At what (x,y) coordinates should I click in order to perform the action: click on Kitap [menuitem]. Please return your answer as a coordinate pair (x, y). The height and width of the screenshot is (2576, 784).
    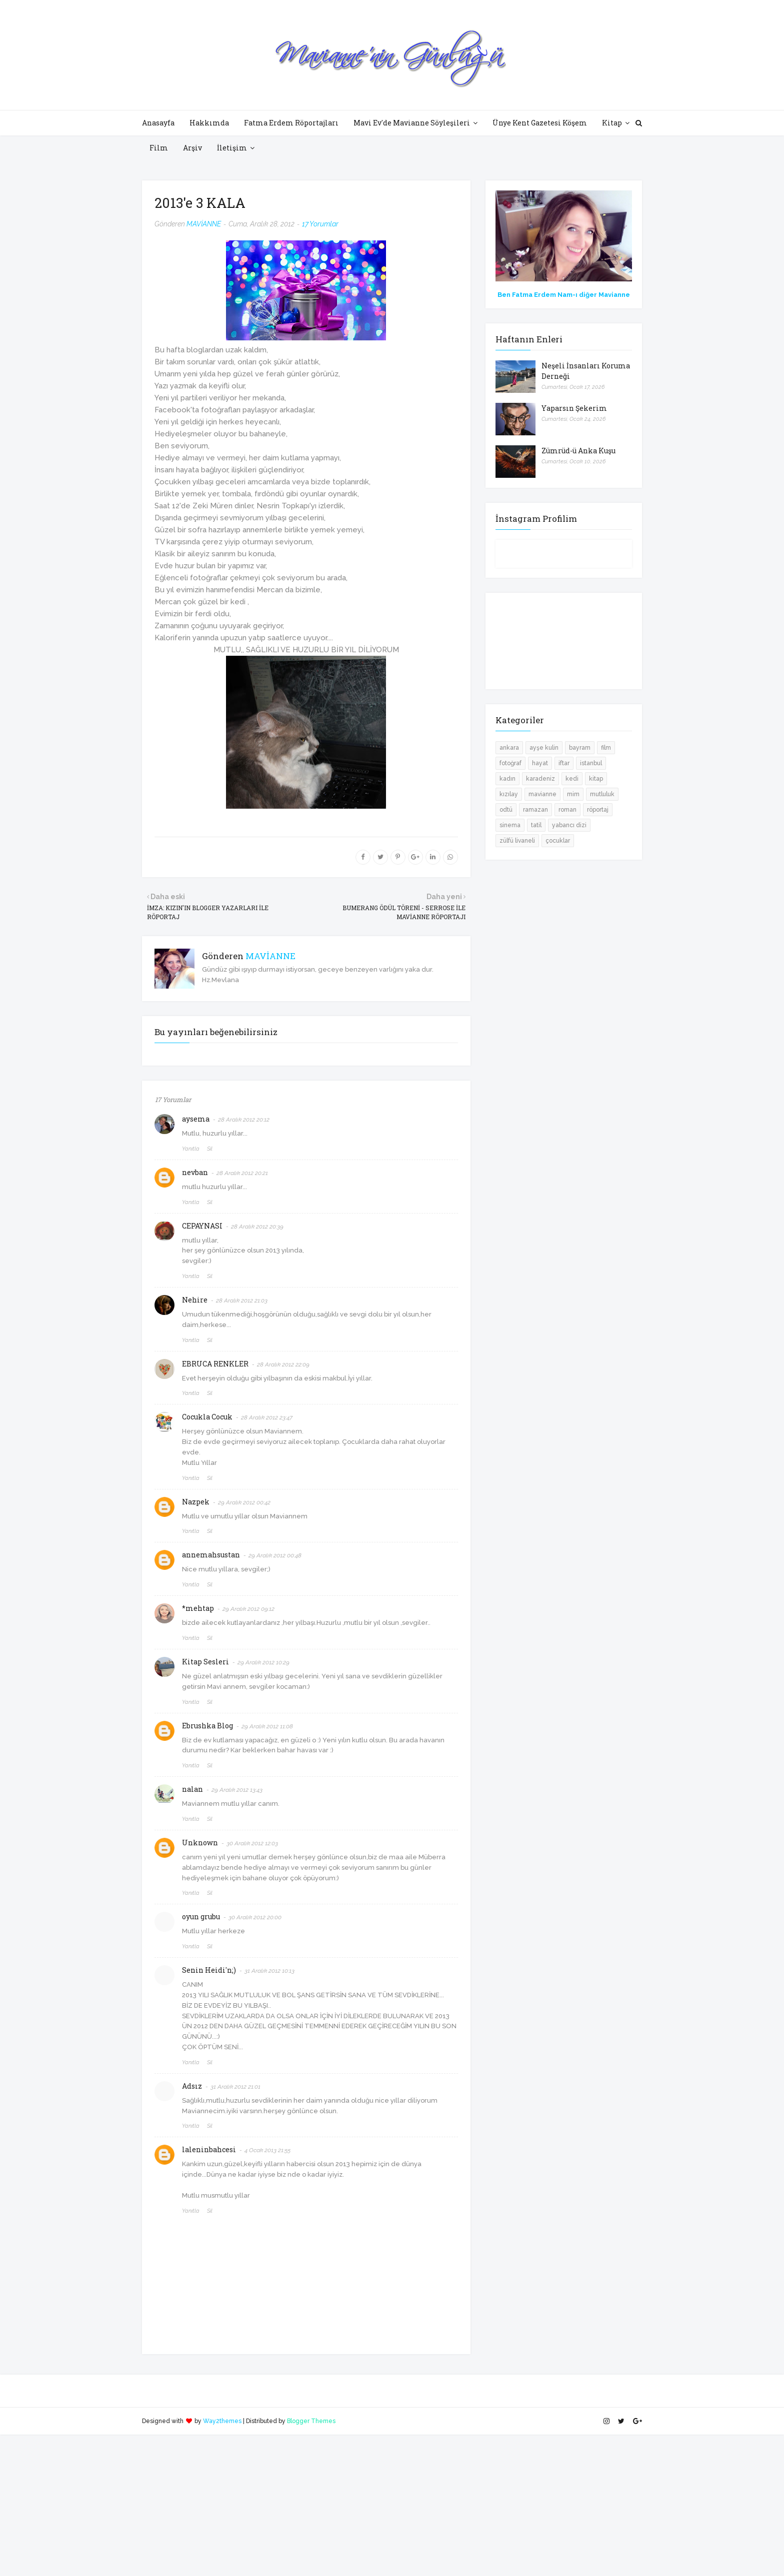
    Looking at the image, I should click on (612, 122).